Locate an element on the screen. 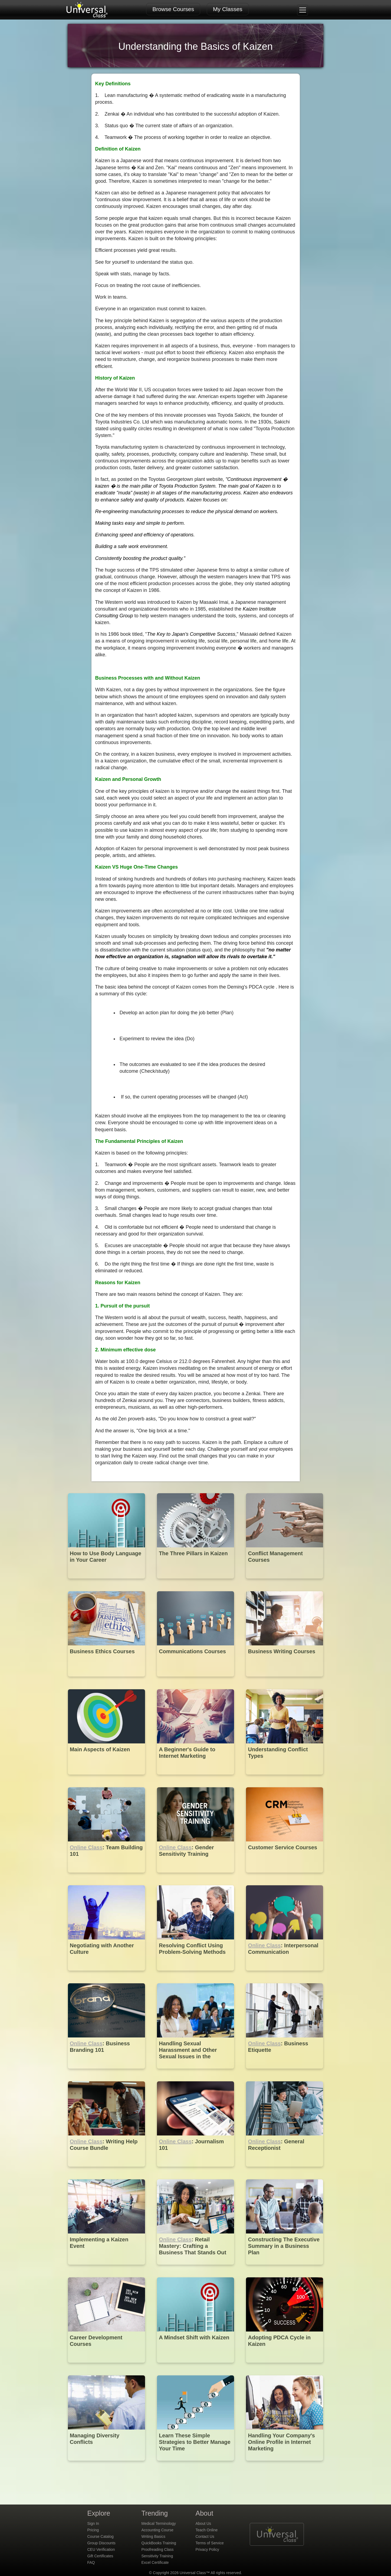 The image size is (391, 2576). [Career Development Courses] is located at coordinates (107, 2366).